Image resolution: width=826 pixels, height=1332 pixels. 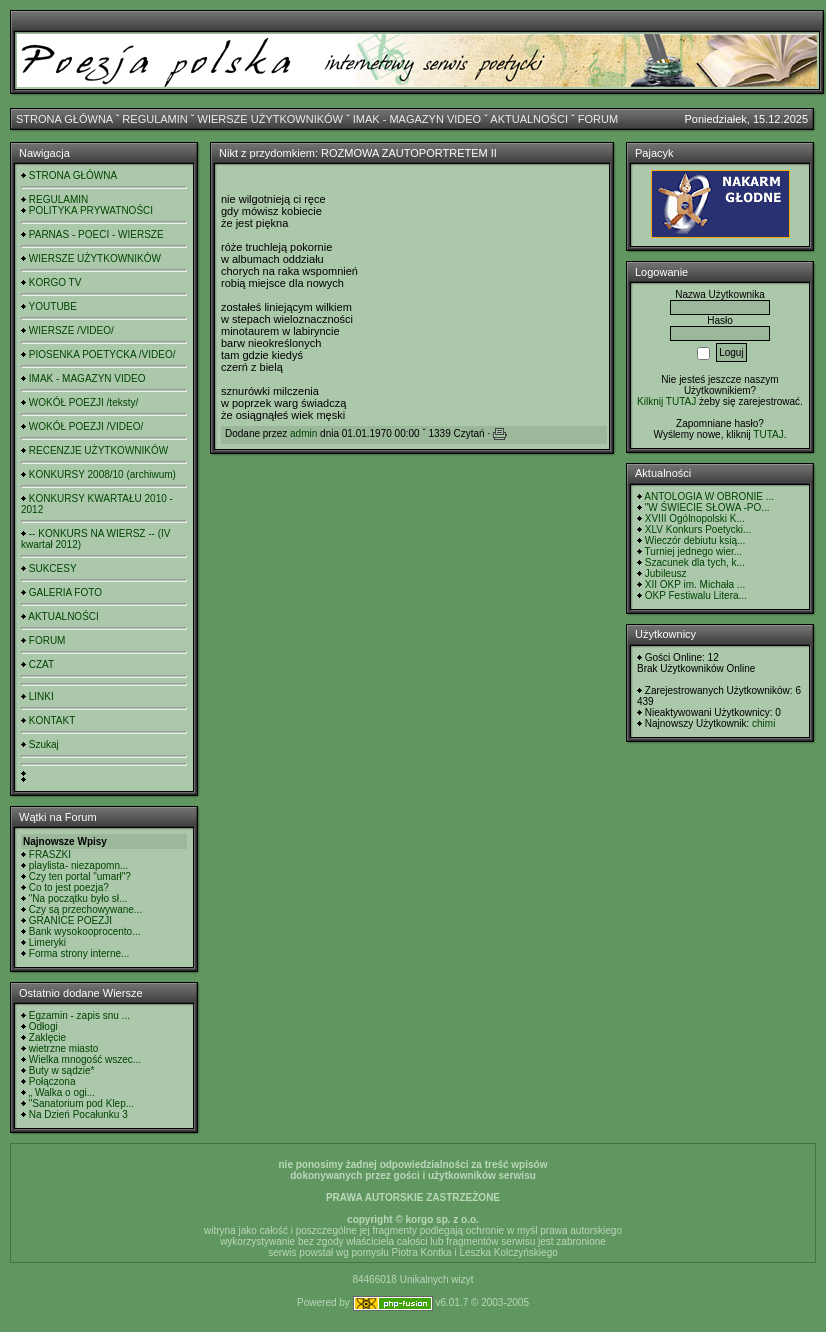 What do you see at coordinates (98, 450) in the screenshot?
I see `RECENZJE UŻYTKOWNIKÓW` at bounding box center [98, 450].